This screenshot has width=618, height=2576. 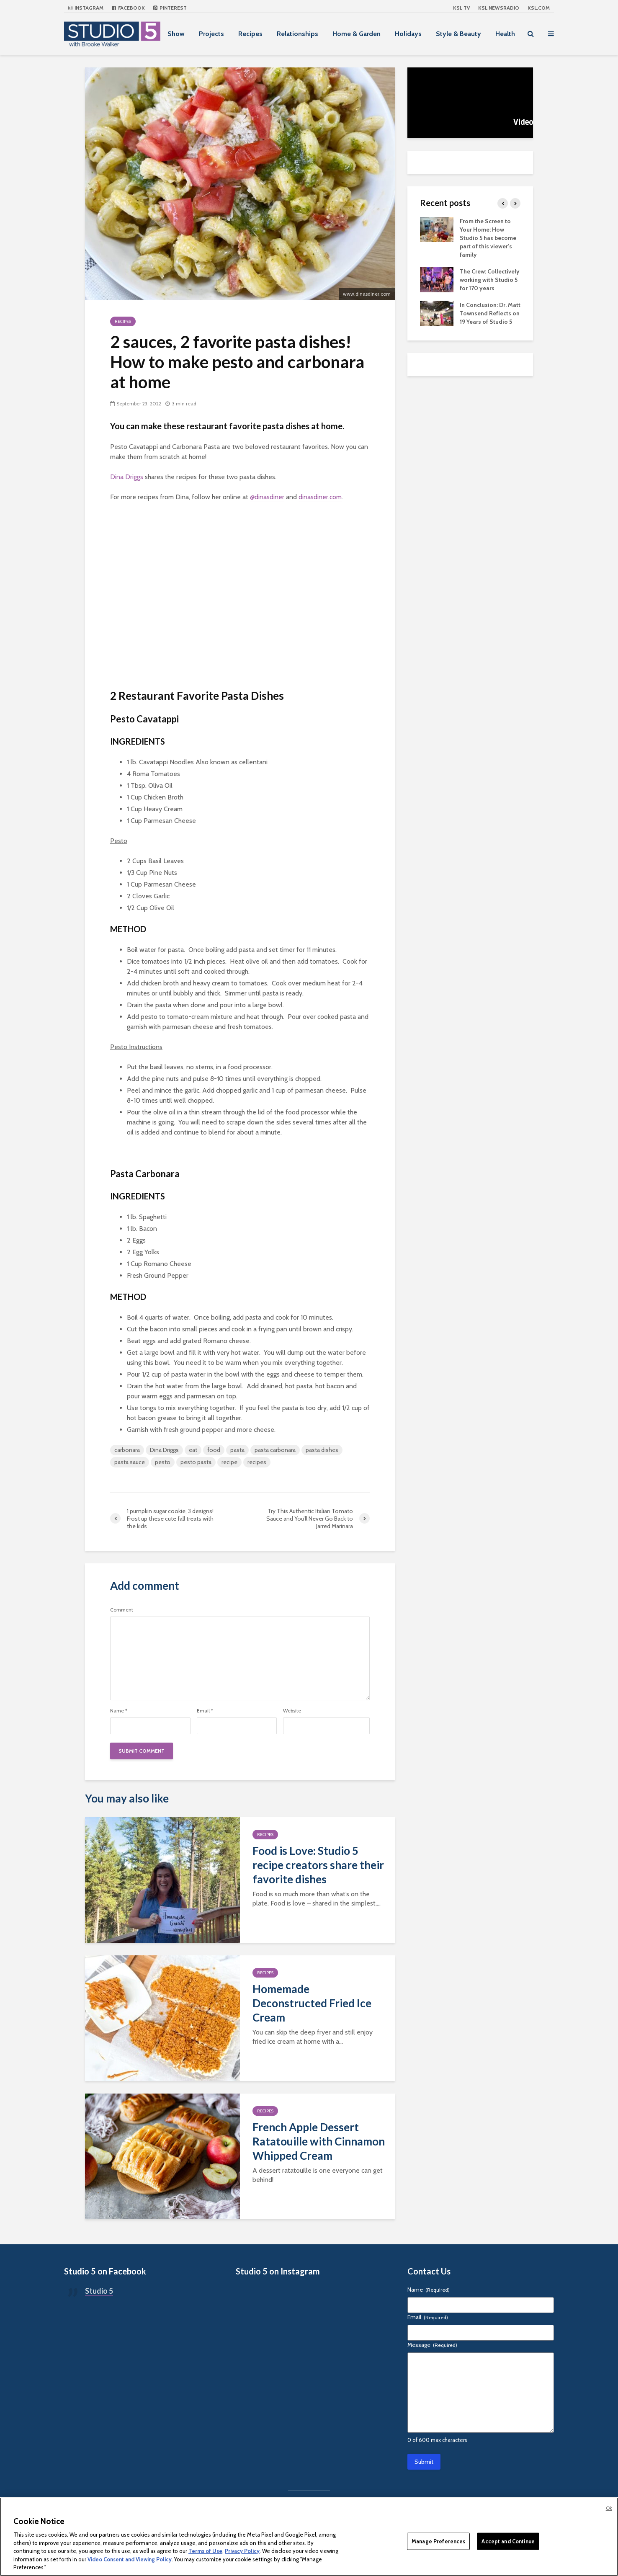 What do you see at coordinates (322, 1450) in the screenshot?
I see `pasta dishes` at bounding box center [322, 1450].